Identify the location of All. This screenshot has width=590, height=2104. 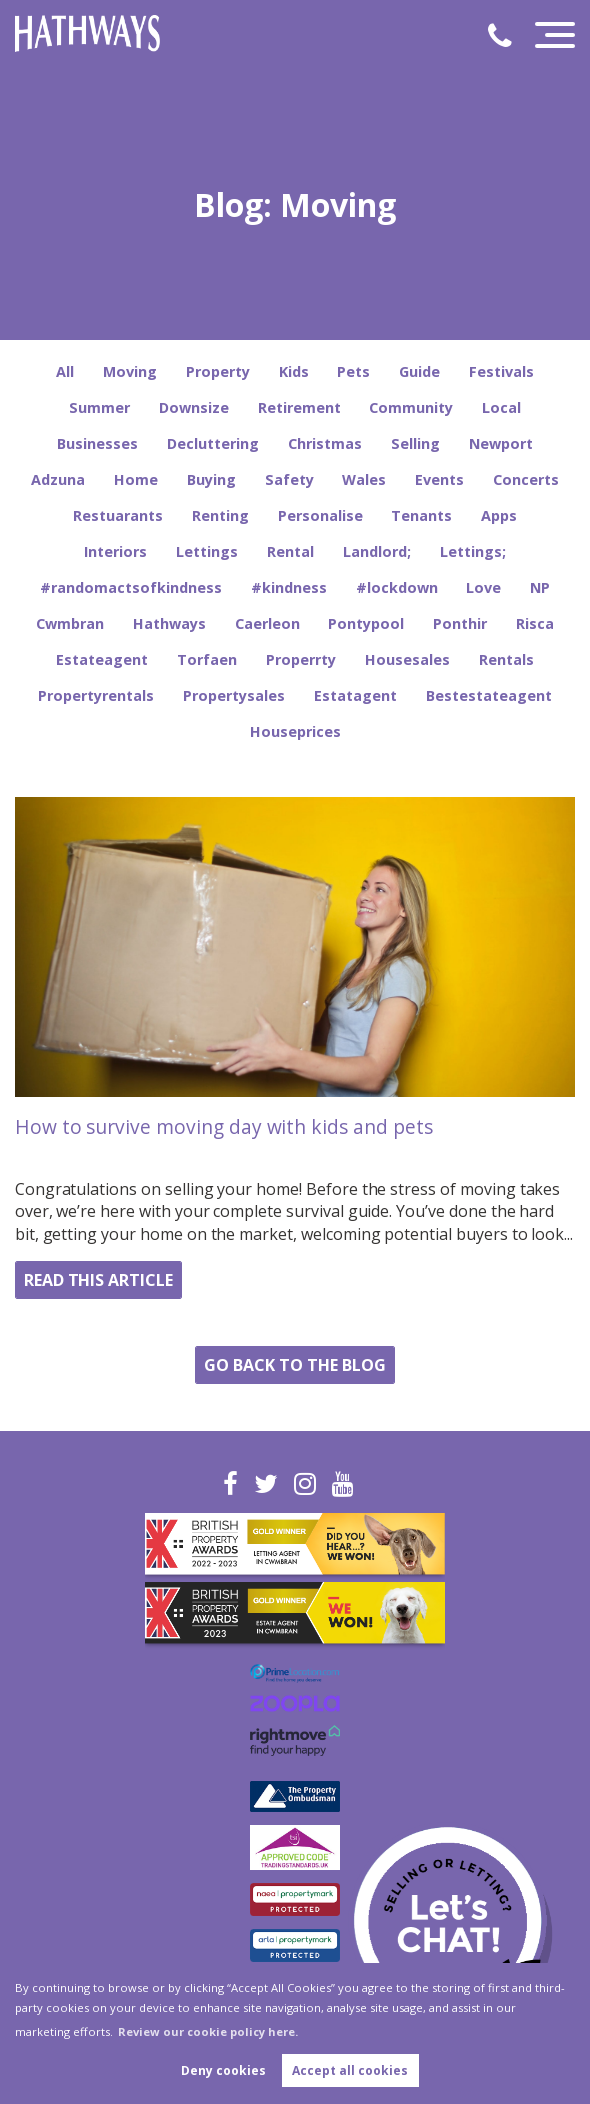
(65, 371).